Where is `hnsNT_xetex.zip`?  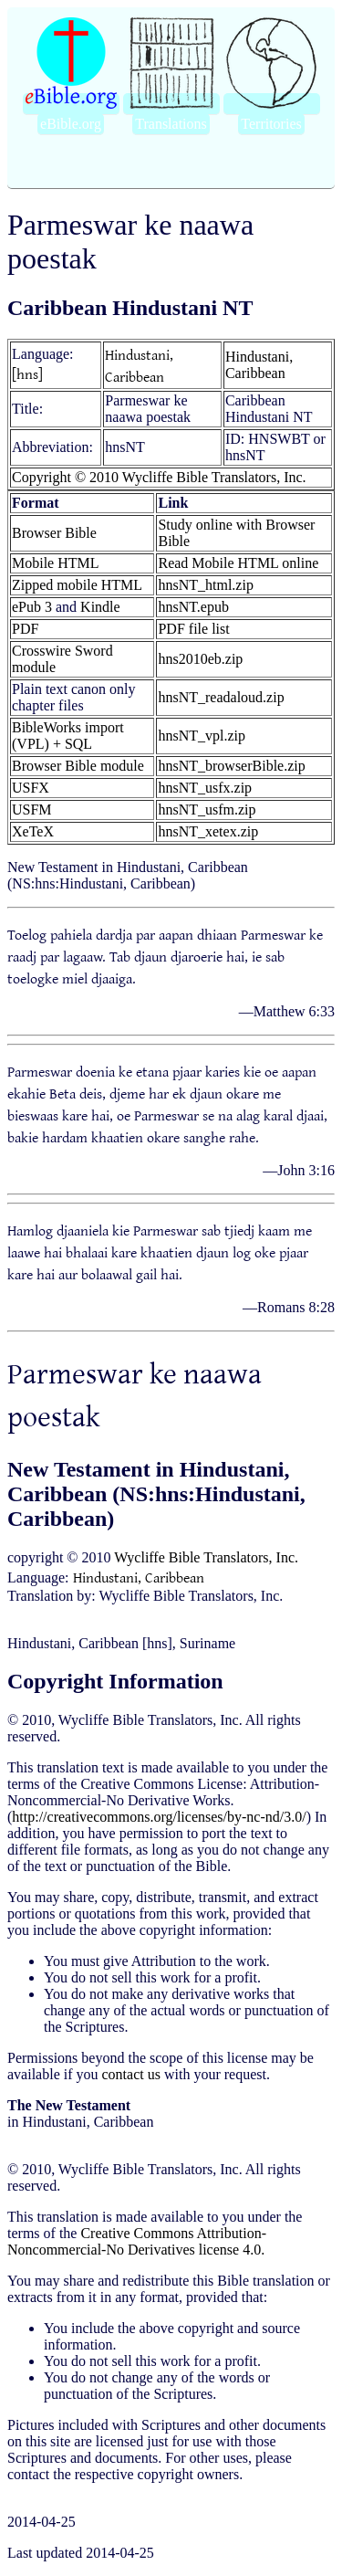
hnsNT_xetex.zip is located at coordinates (208, 831).